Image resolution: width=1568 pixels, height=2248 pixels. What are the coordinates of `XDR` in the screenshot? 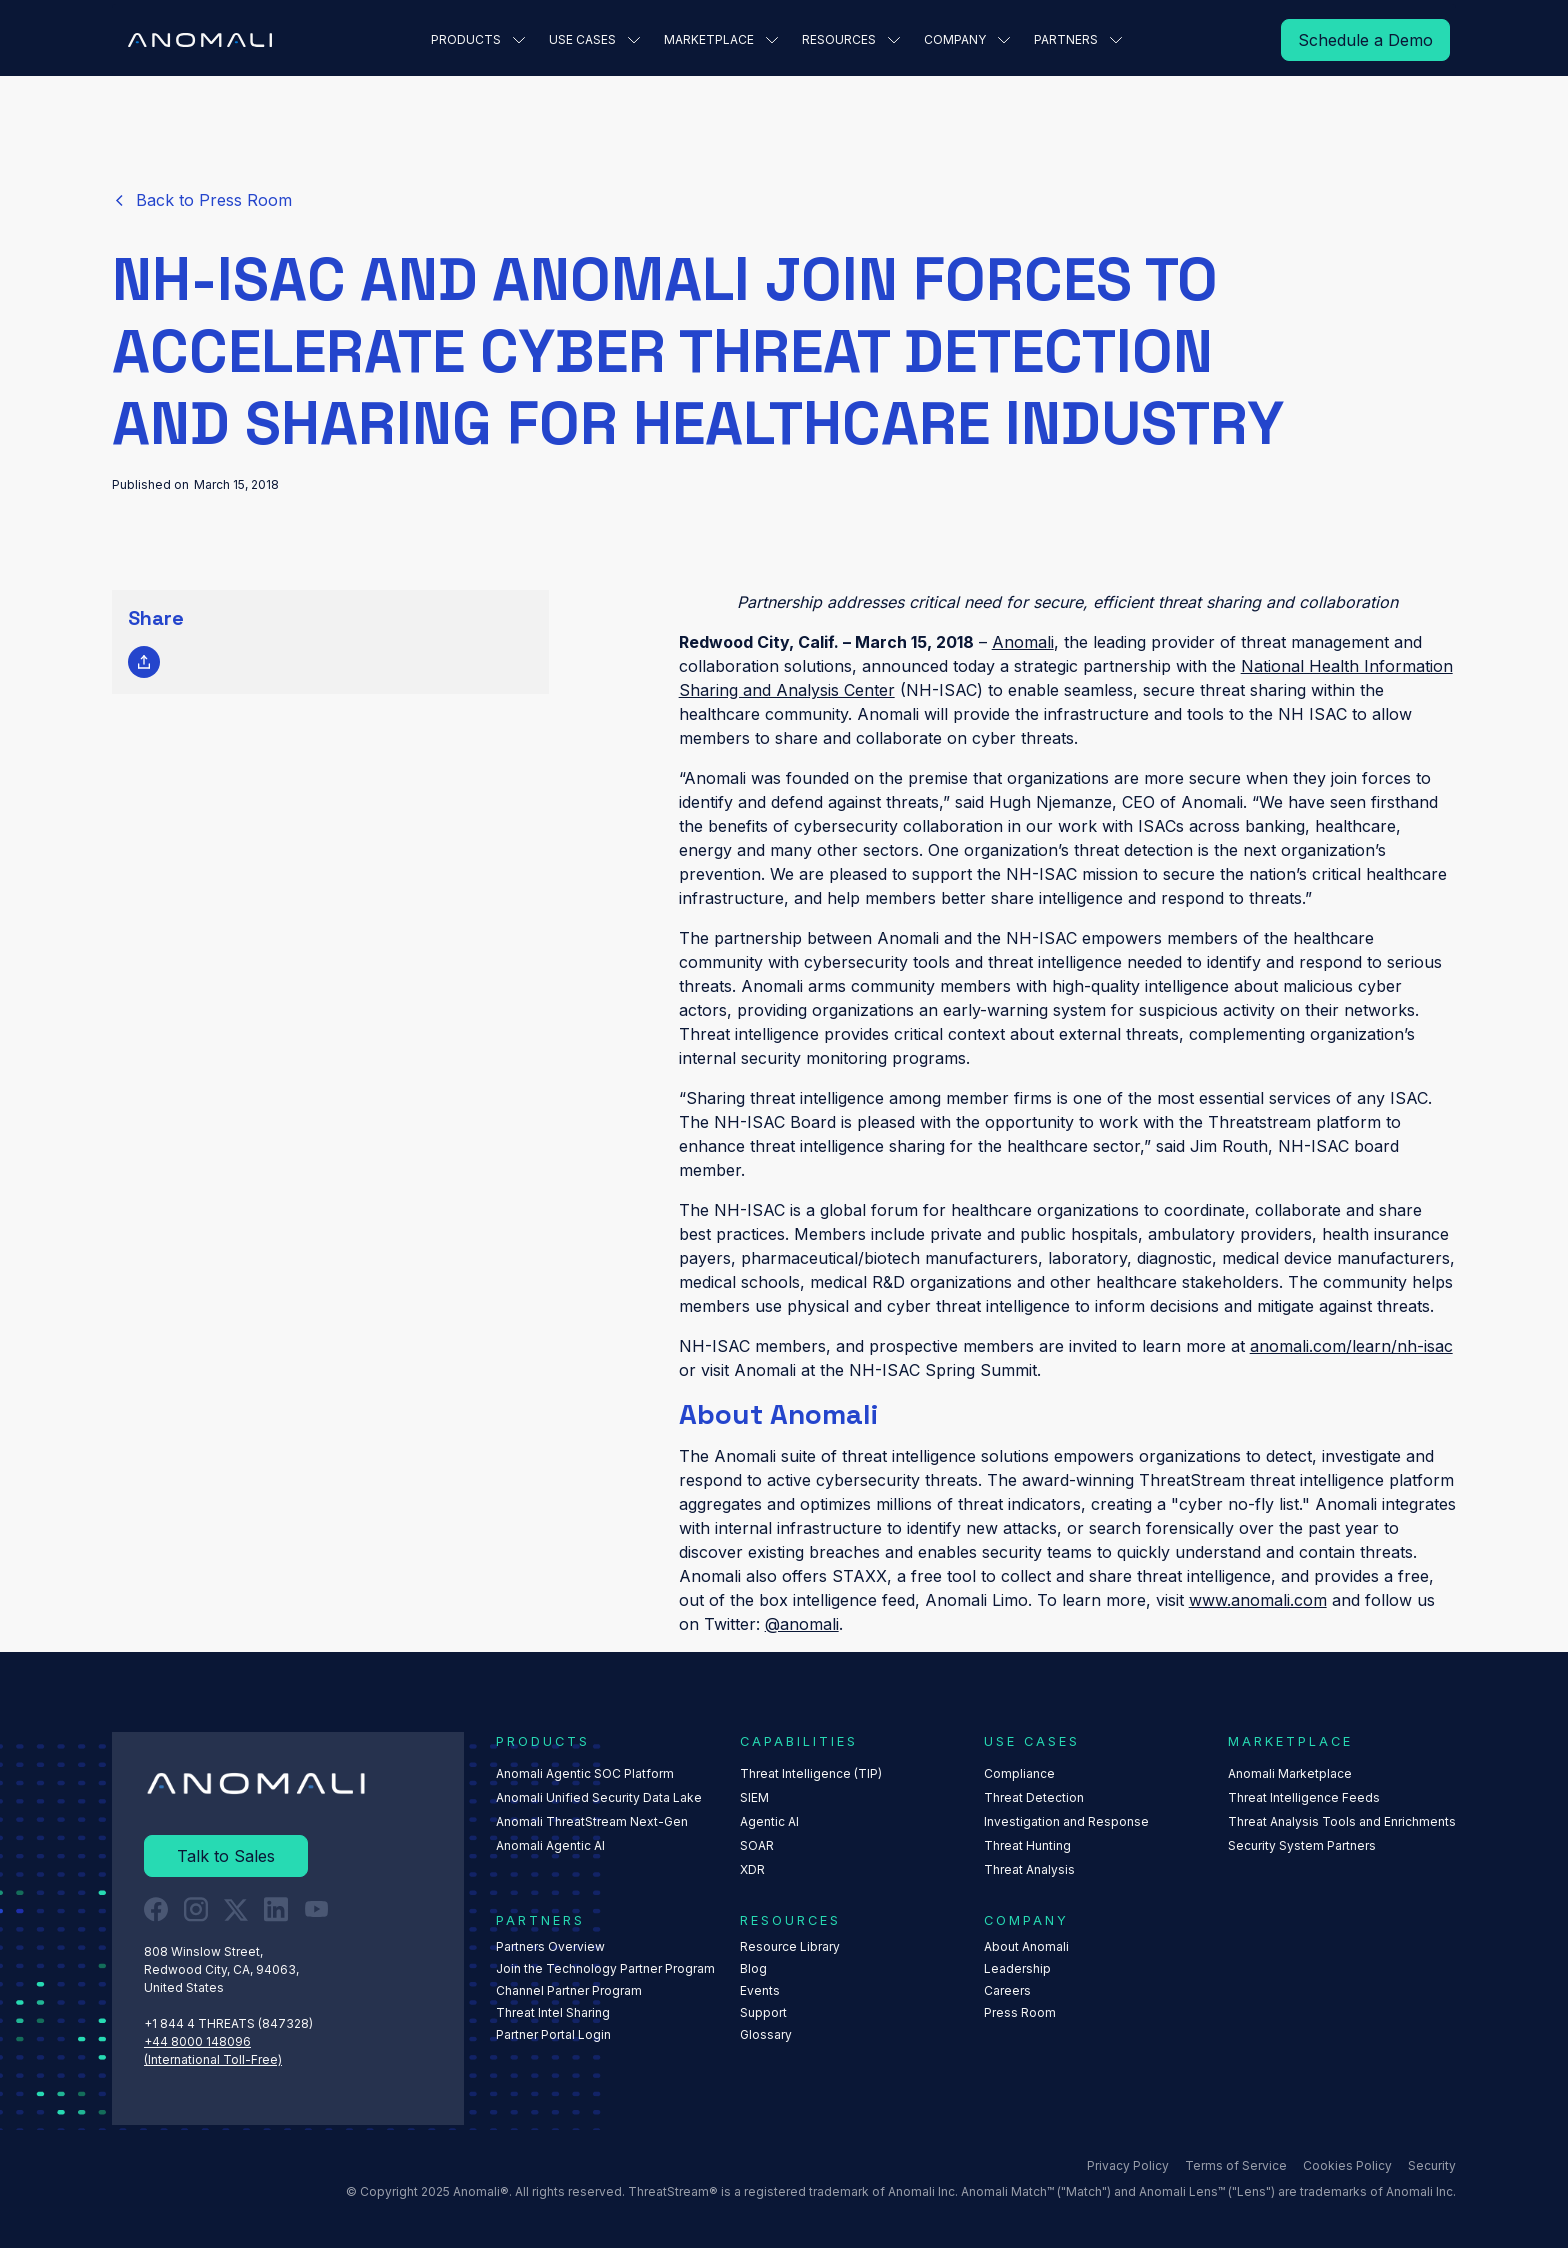 It's located at (752, 1869).